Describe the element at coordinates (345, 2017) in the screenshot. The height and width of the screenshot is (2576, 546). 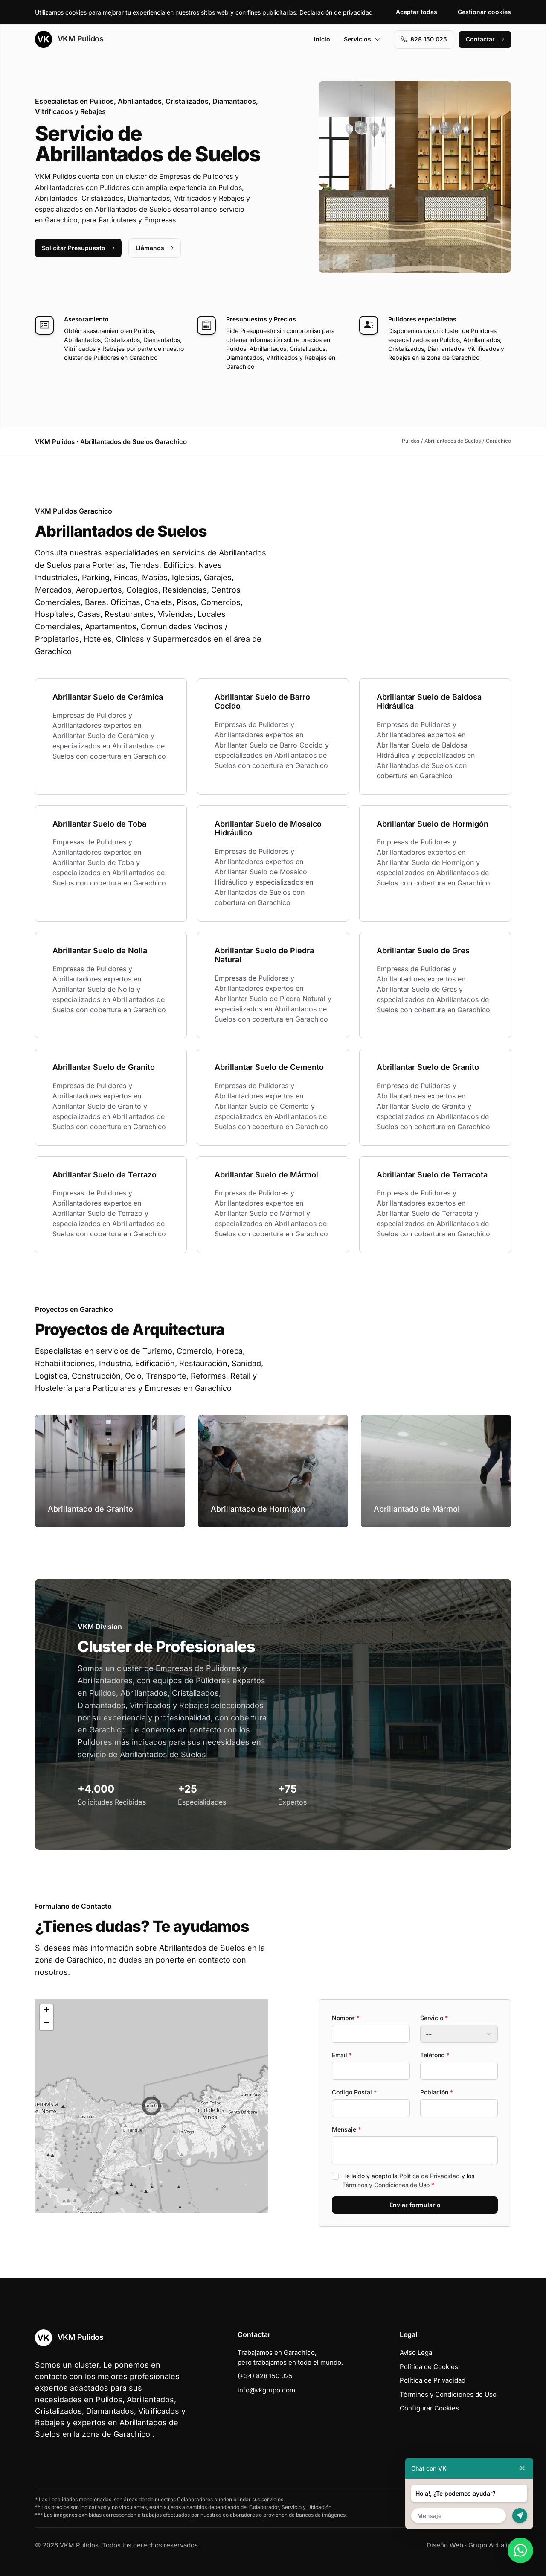
I see `Nombre` at that location.